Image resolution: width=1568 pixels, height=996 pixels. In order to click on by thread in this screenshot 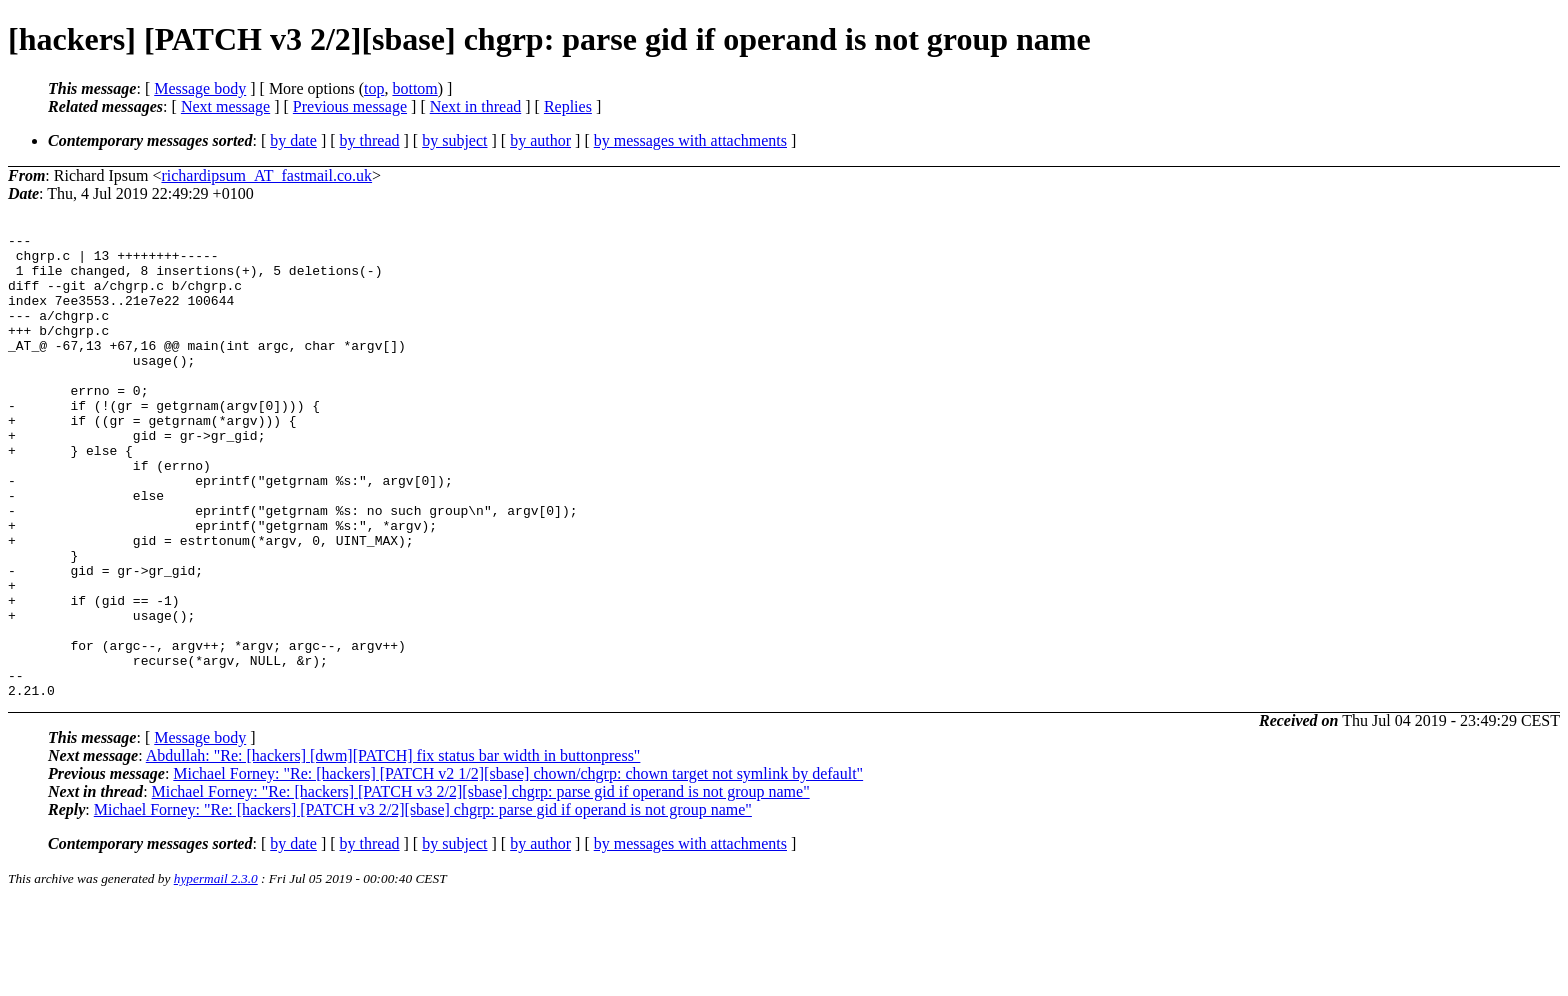, I will do `click(370, 140)`.